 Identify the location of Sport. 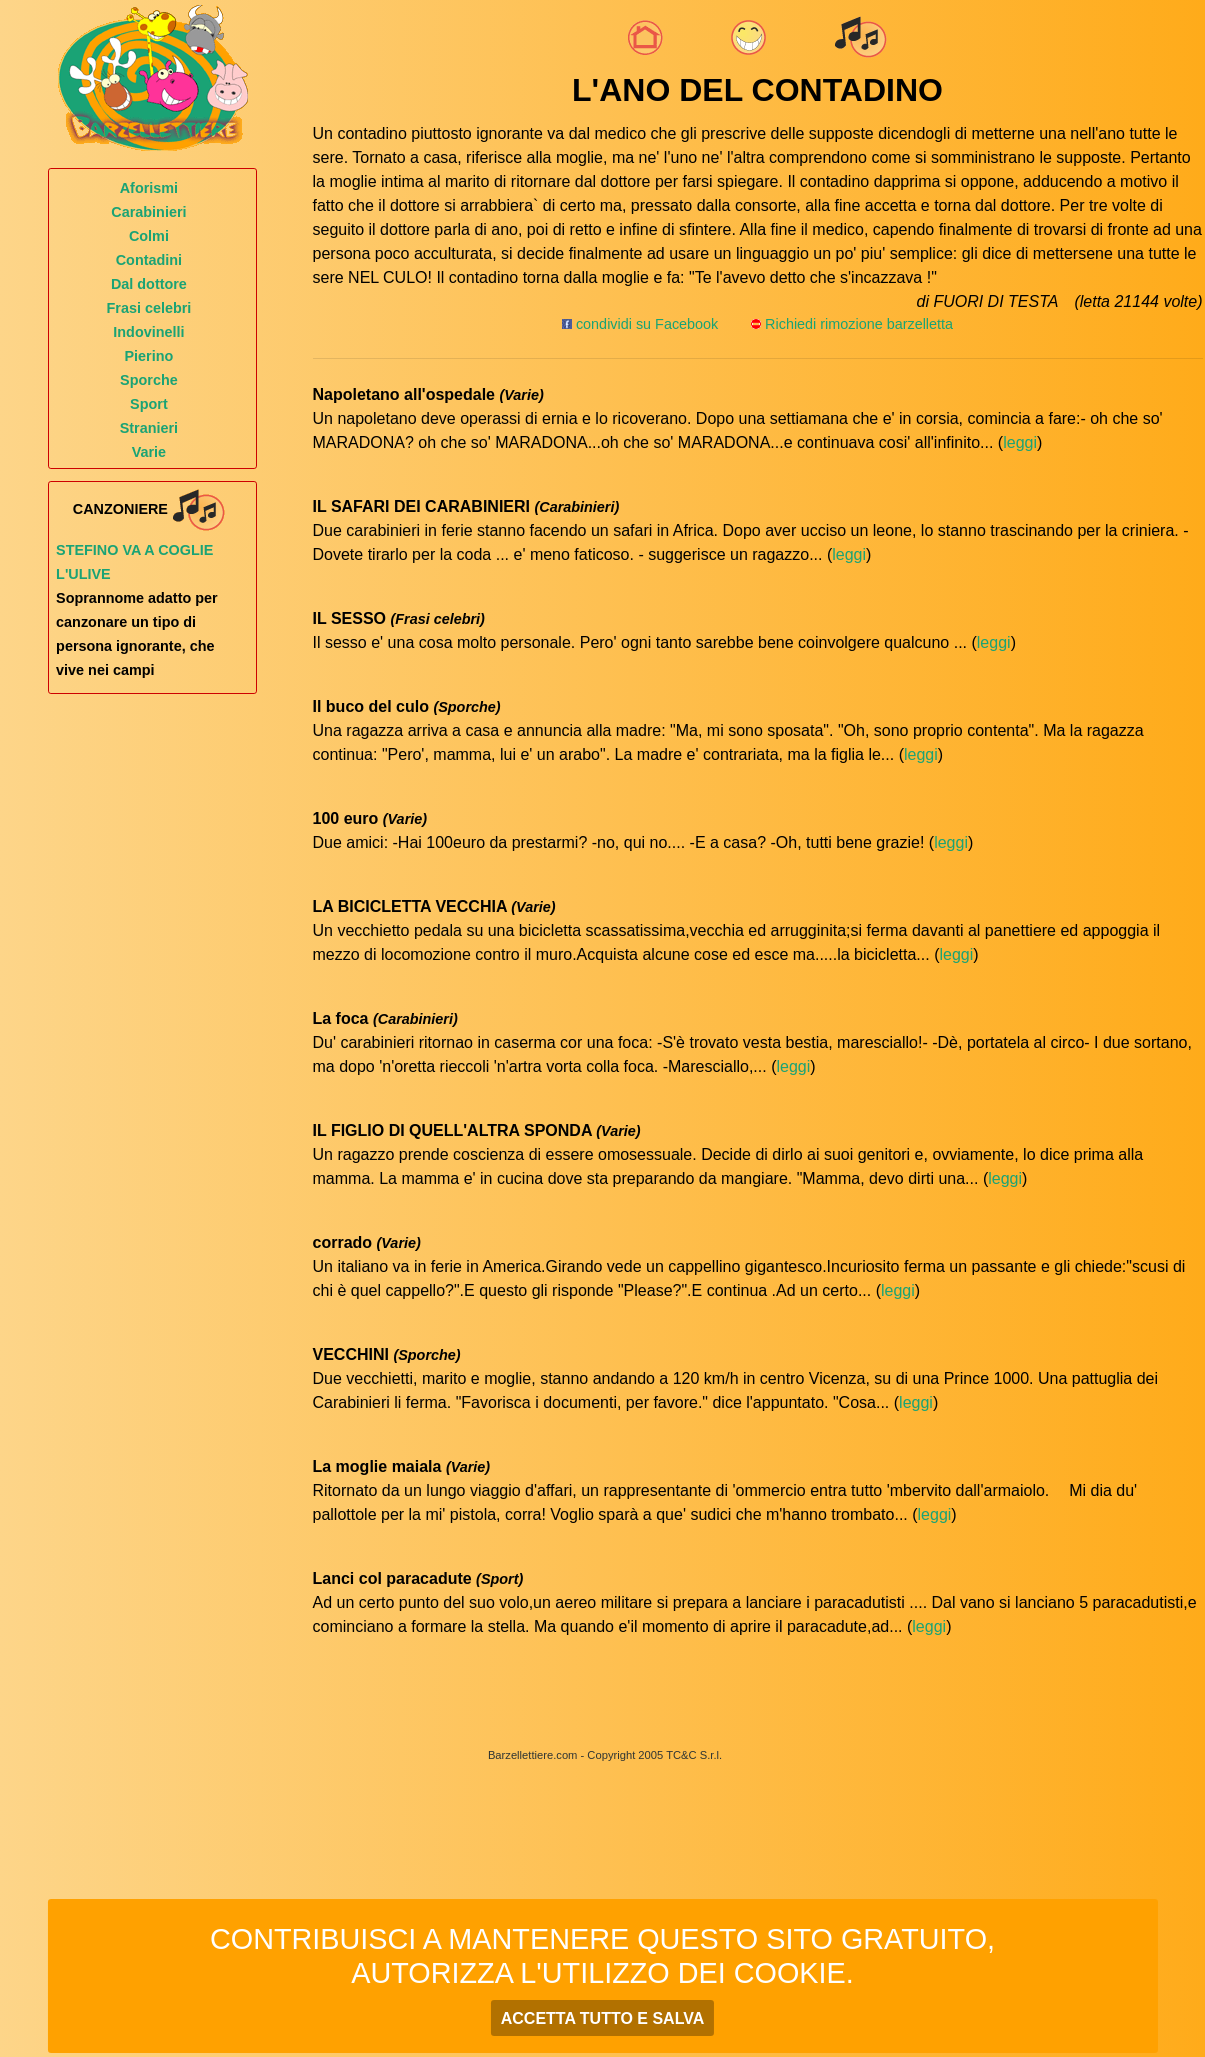
(149, 404).